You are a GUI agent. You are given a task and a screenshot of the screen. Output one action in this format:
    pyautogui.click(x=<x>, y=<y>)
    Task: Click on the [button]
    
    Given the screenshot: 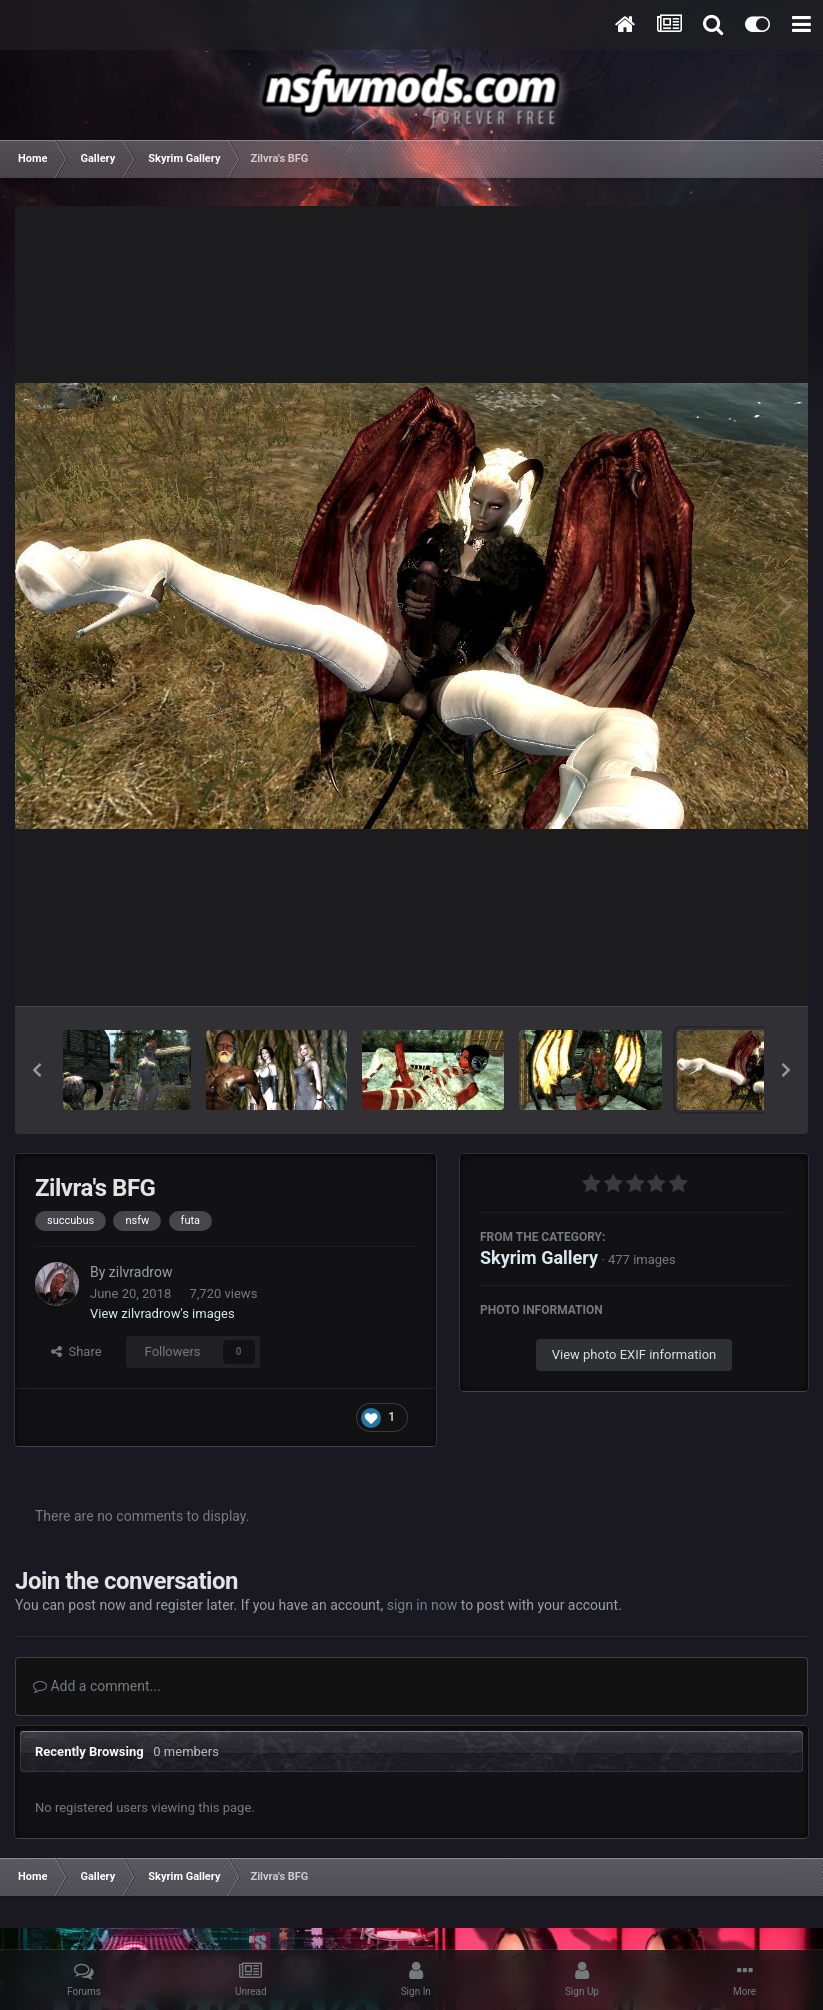 What is the action you would take?
    pyautogui.click(x=37, y=1070)
    